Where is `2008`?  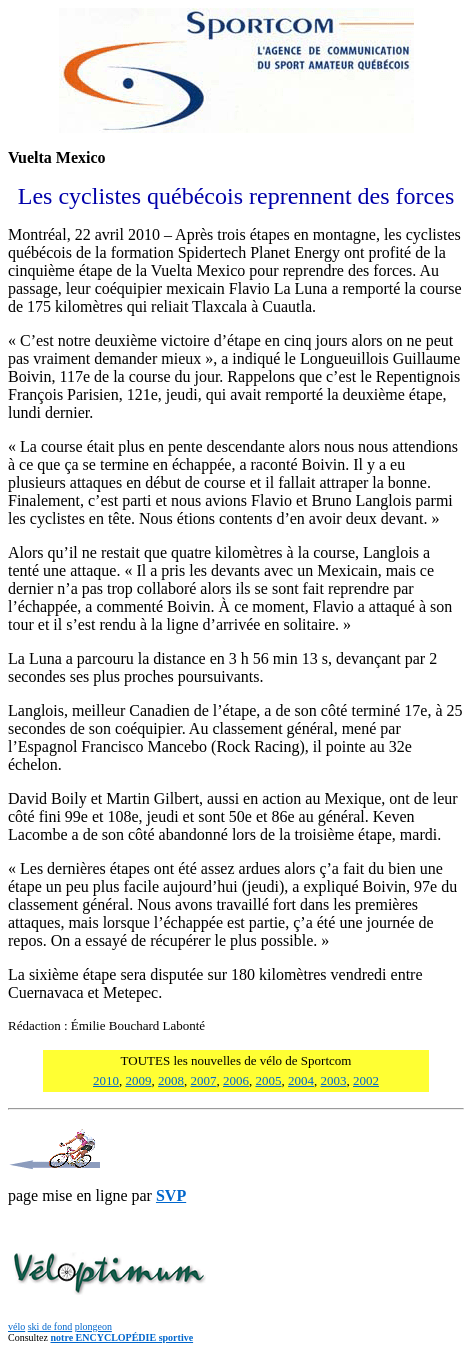
2008 is located at coordinates (171, 1080).